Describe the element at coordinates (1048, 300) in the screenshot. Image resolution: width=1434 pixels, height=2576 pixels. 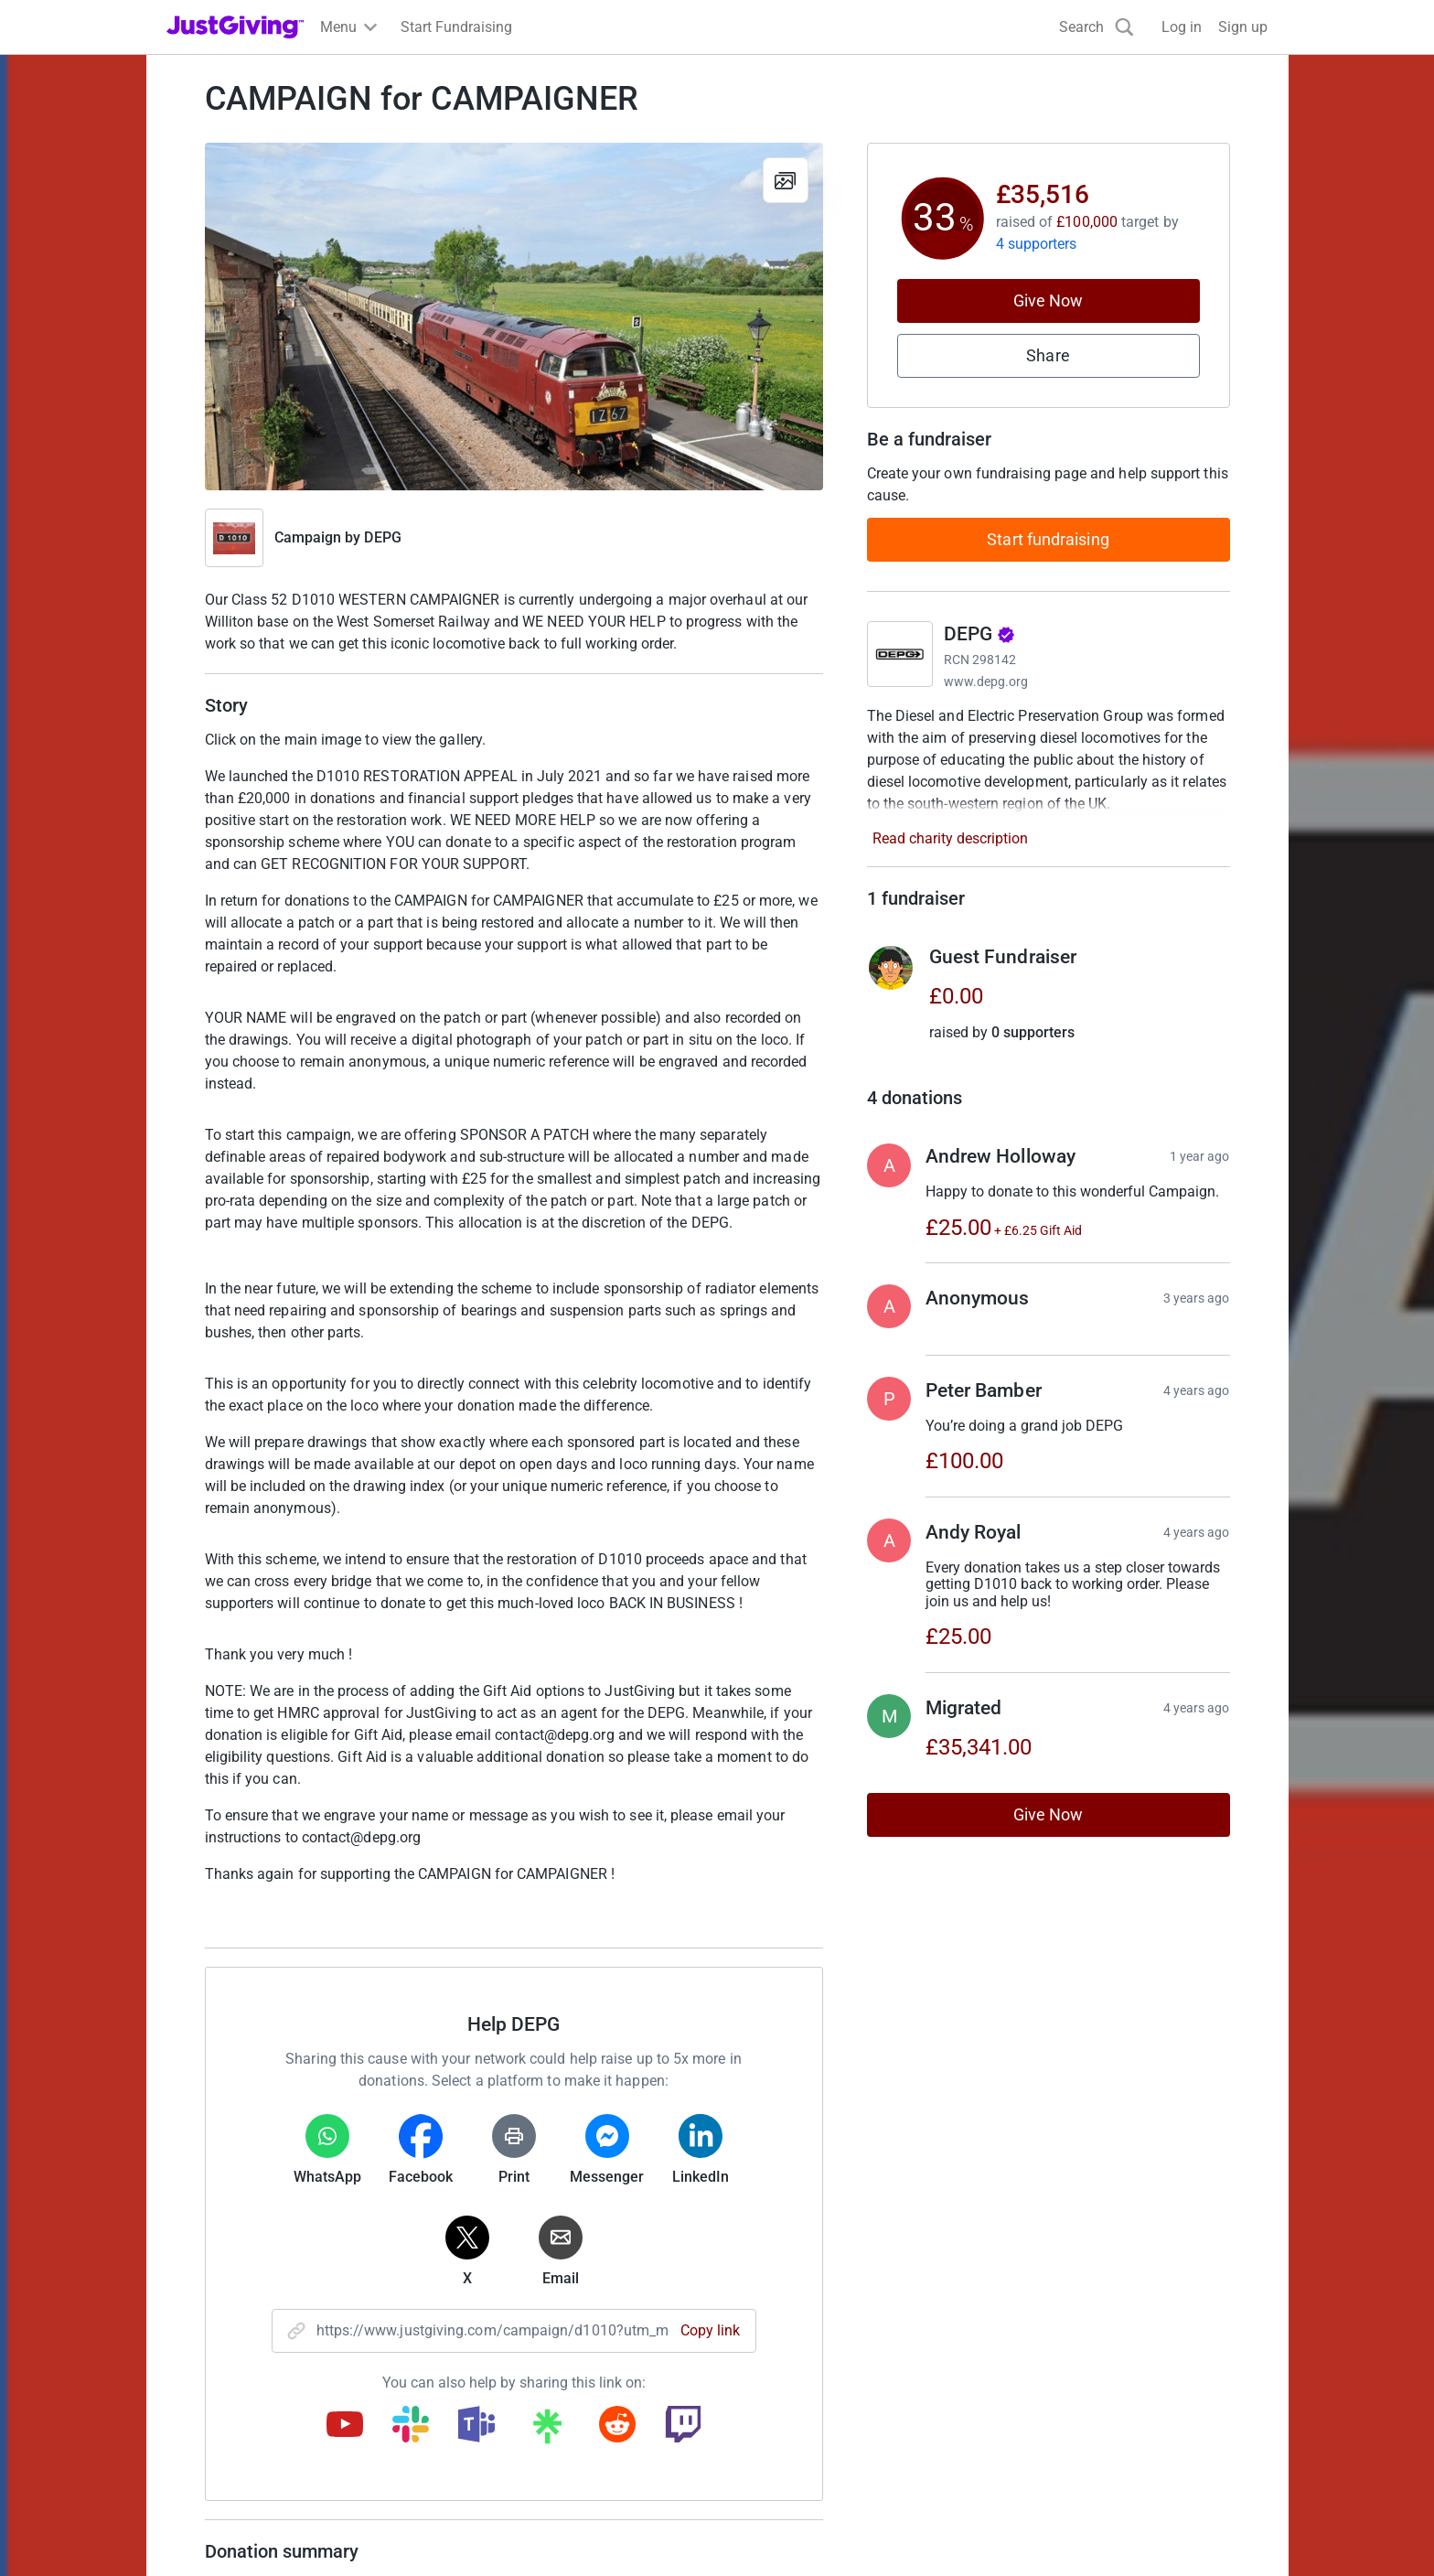
I see `Give Now` at that location.